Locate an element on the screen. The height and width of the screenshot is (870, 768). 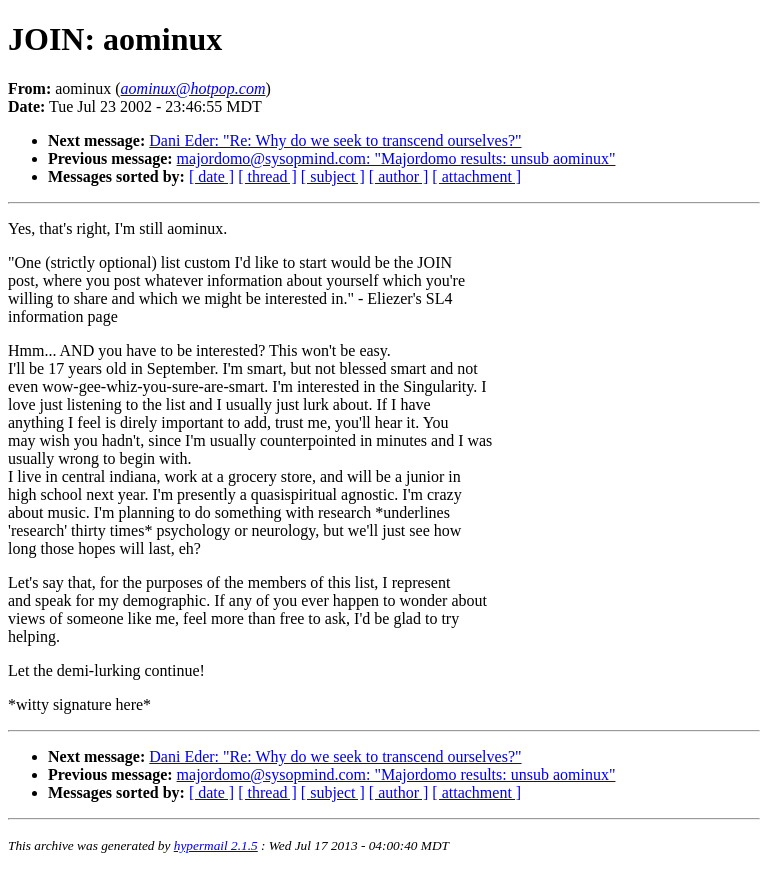
[ author ] is located at coordinates (399, 176).